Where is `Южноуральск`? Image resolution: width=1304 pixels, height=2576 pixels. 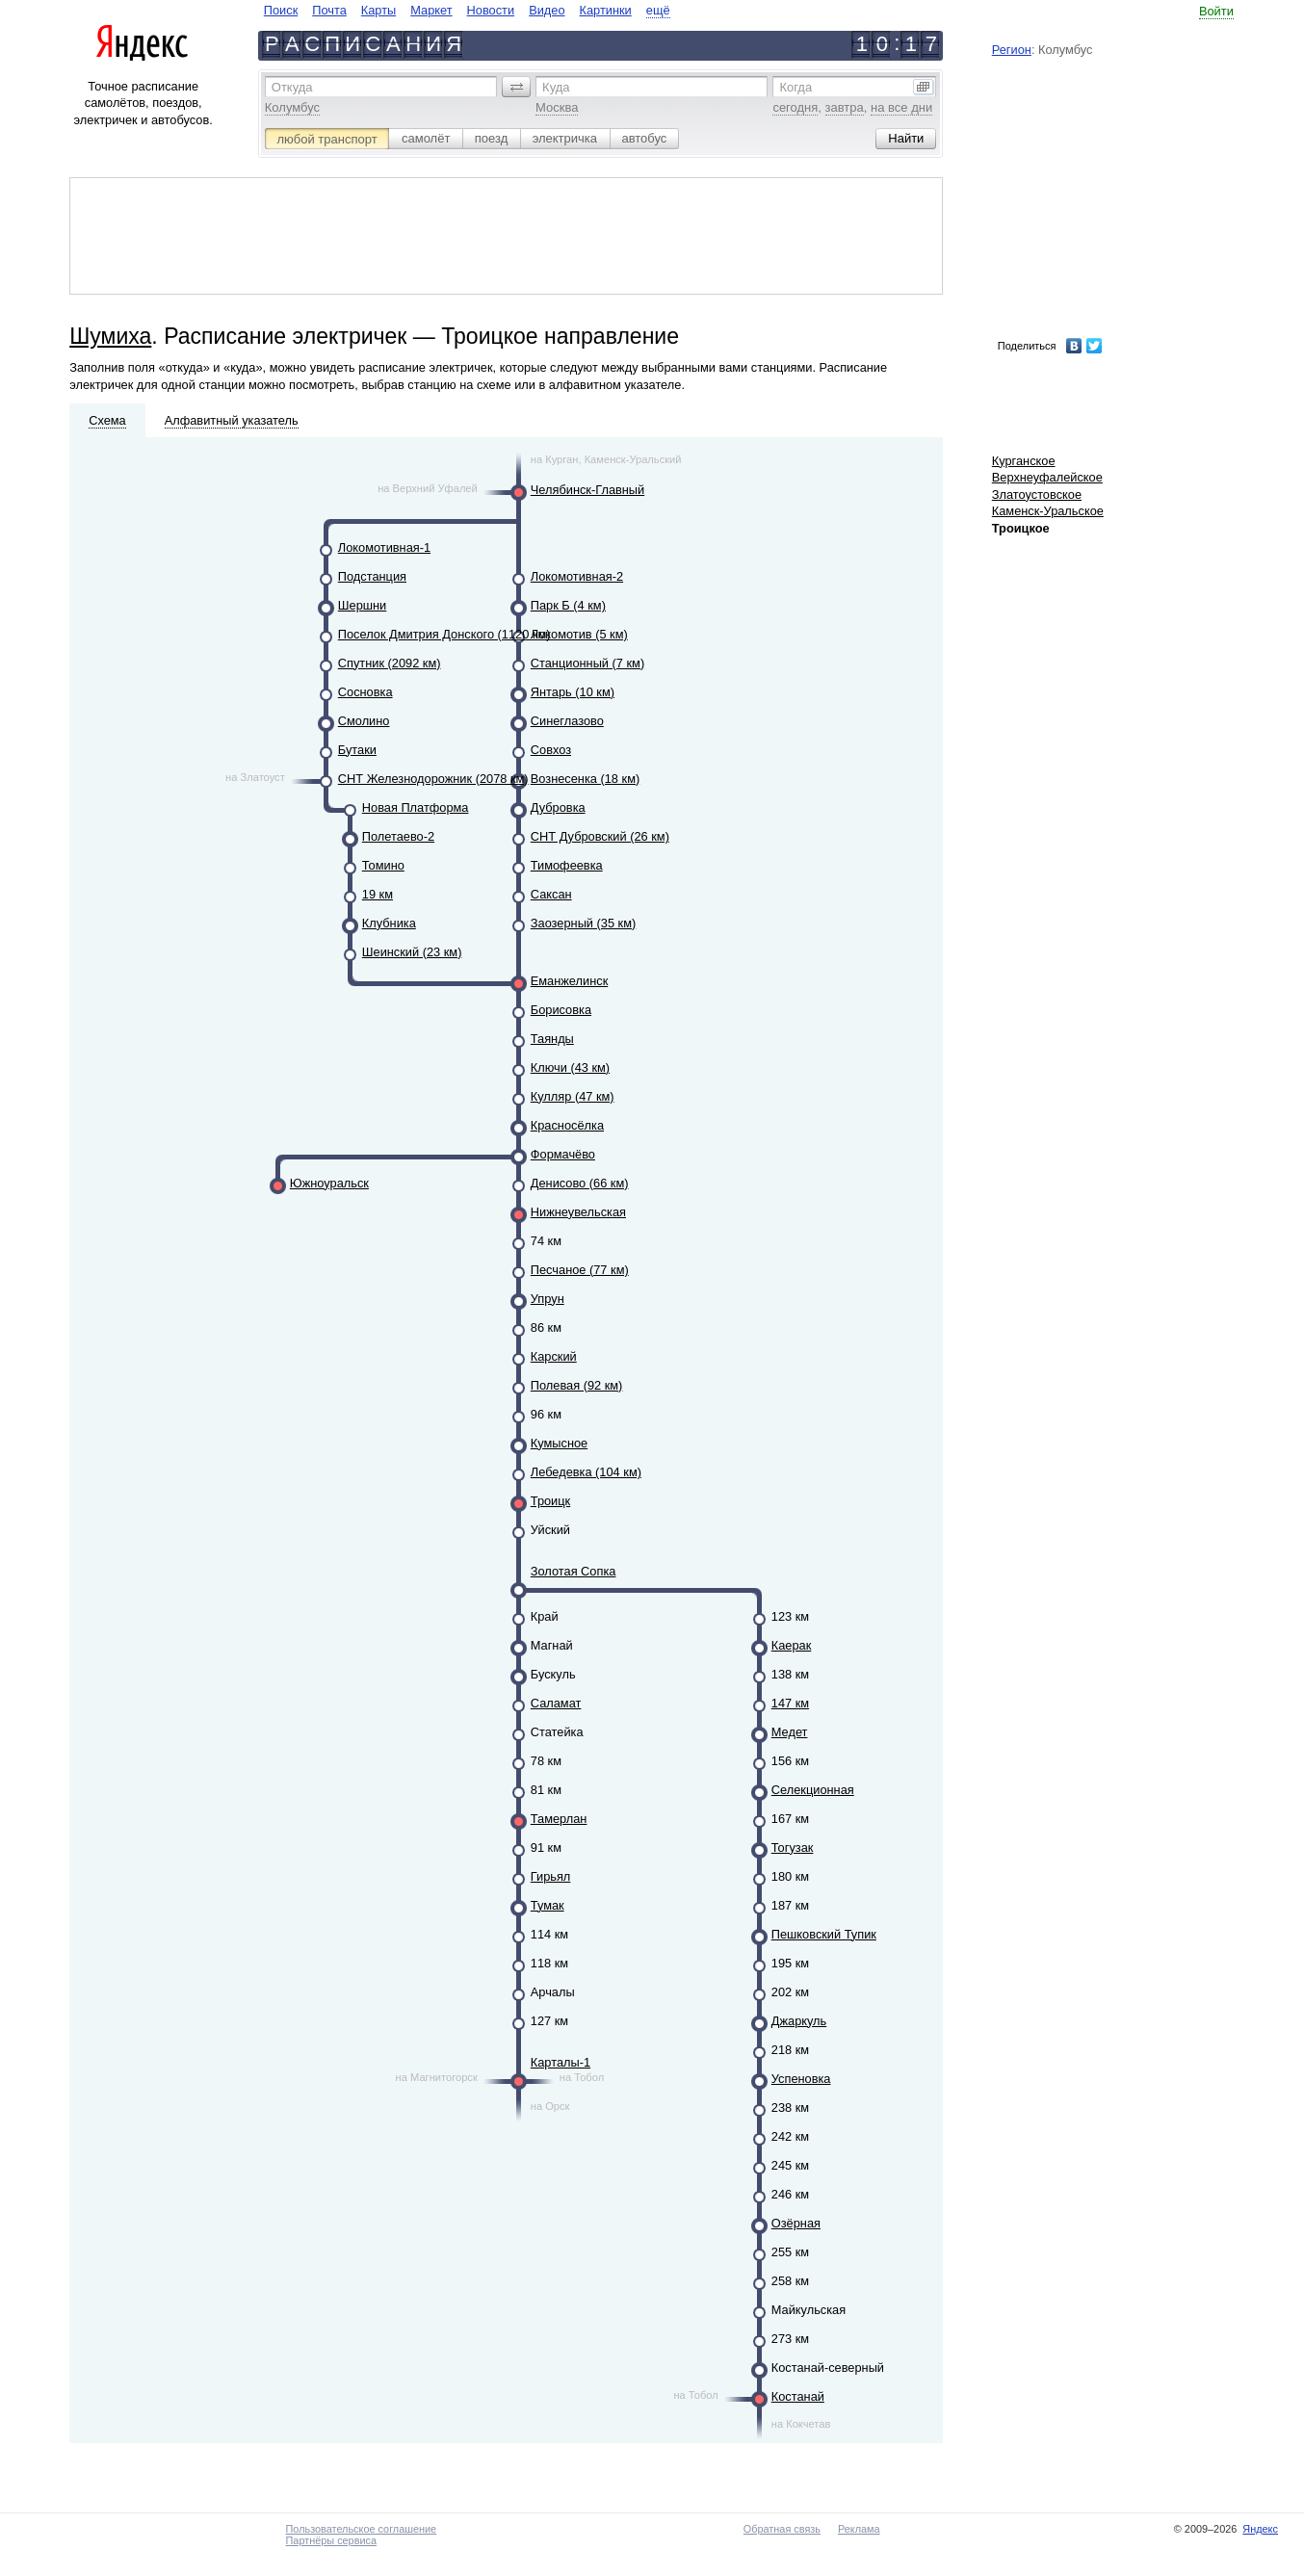 Южноуральск is located at coordinates (329, 1183).